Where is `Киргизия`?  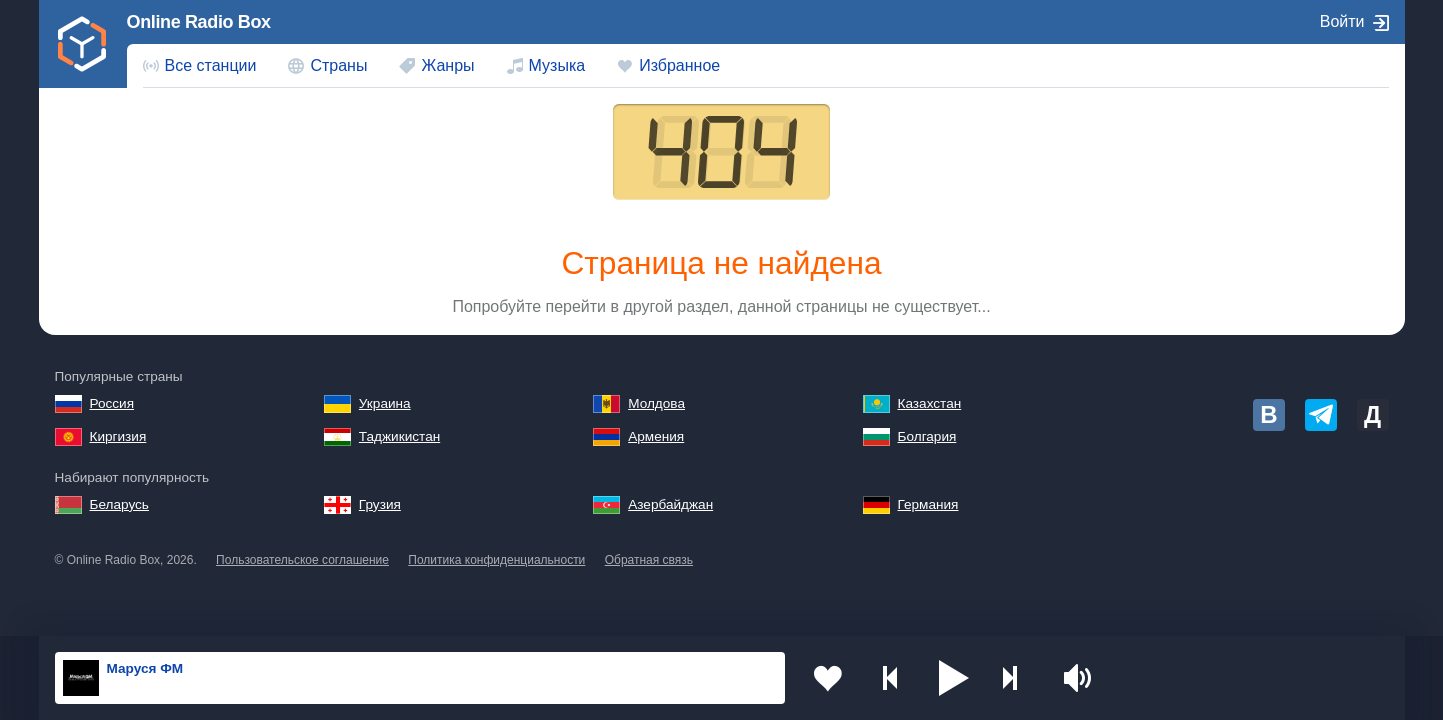 Киргизия is located at coordinates (118, 436).